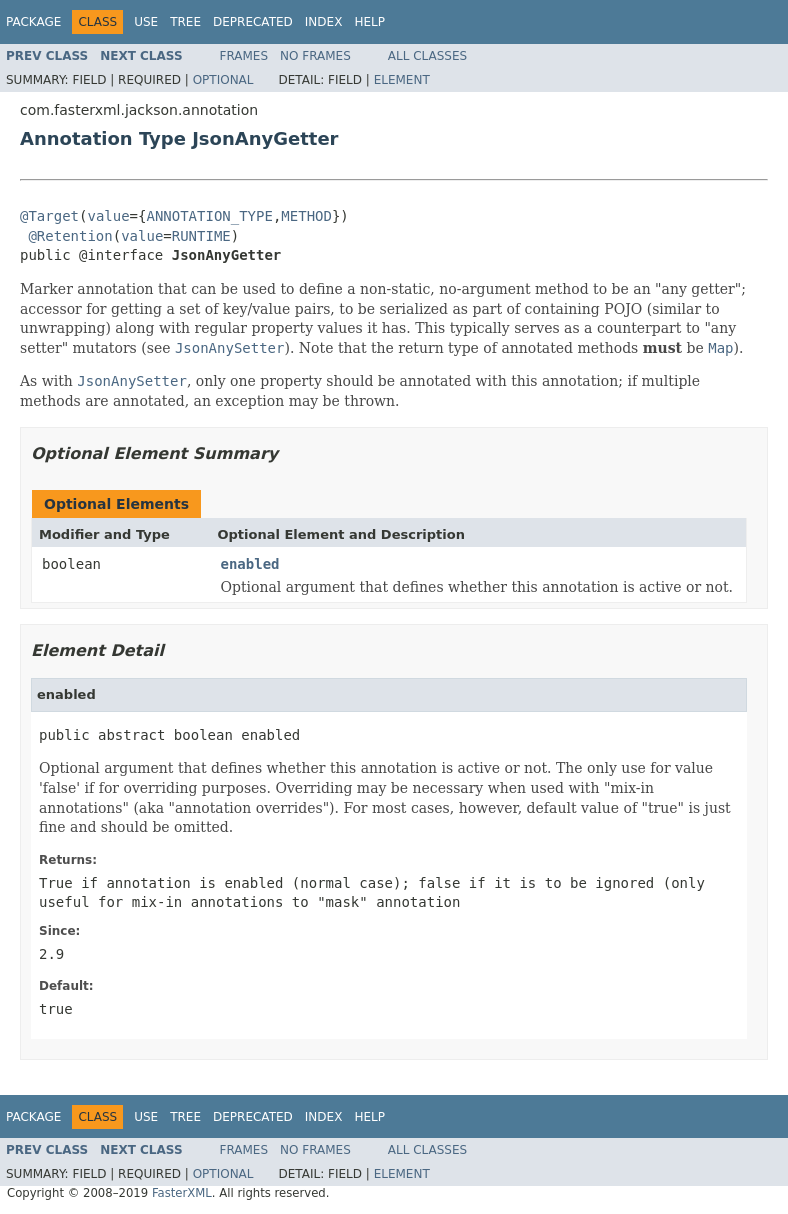 Image resolution: width=788 pixels, height=1214 pixels. What do you see at coordinates (33, 22) in the screenshot?
I see `Package` at bounding box center [33, 22].